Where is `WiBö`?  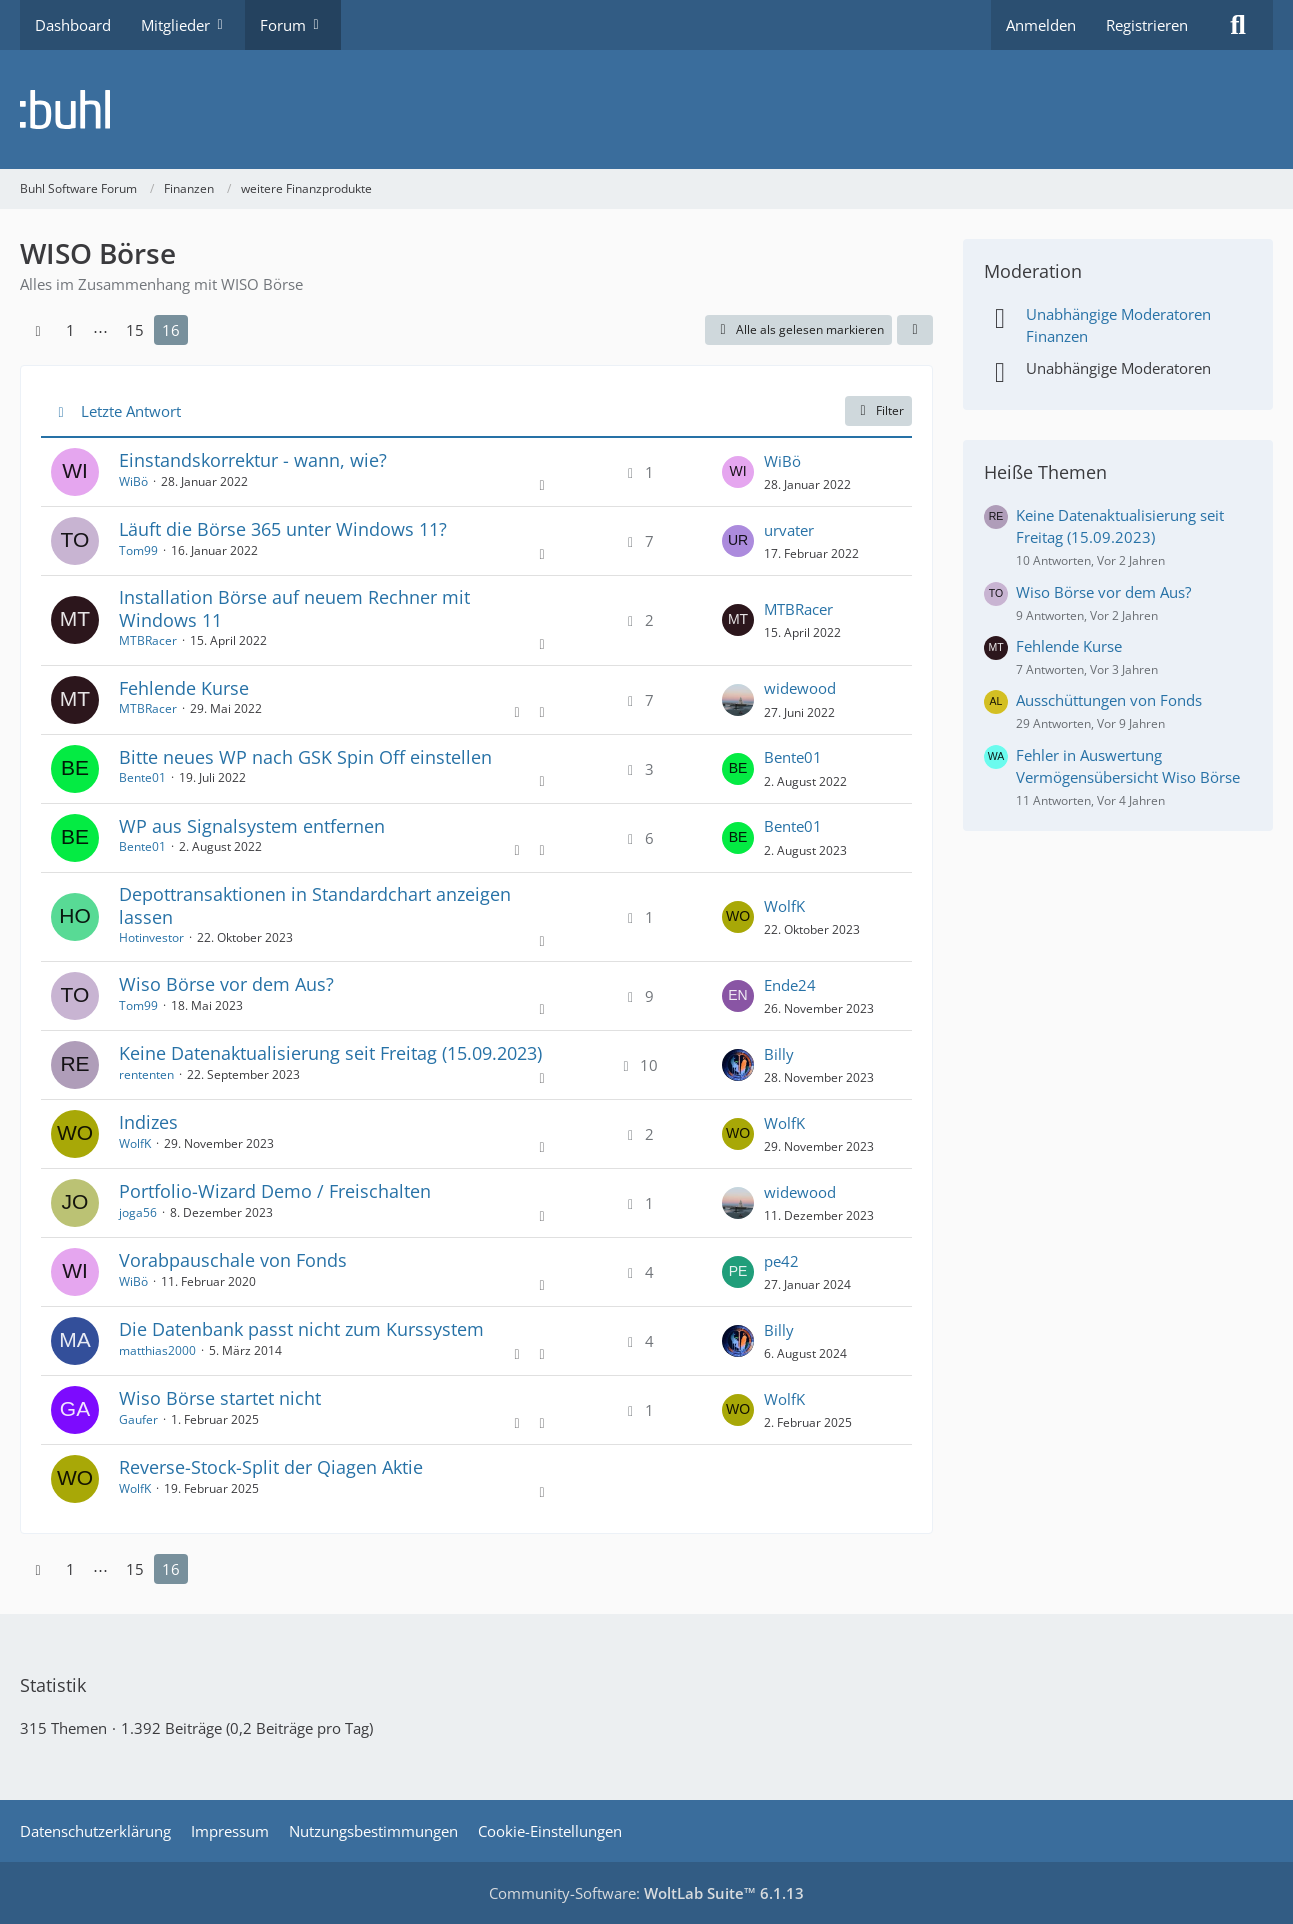
WiBö is located at coordinates (133, 481).